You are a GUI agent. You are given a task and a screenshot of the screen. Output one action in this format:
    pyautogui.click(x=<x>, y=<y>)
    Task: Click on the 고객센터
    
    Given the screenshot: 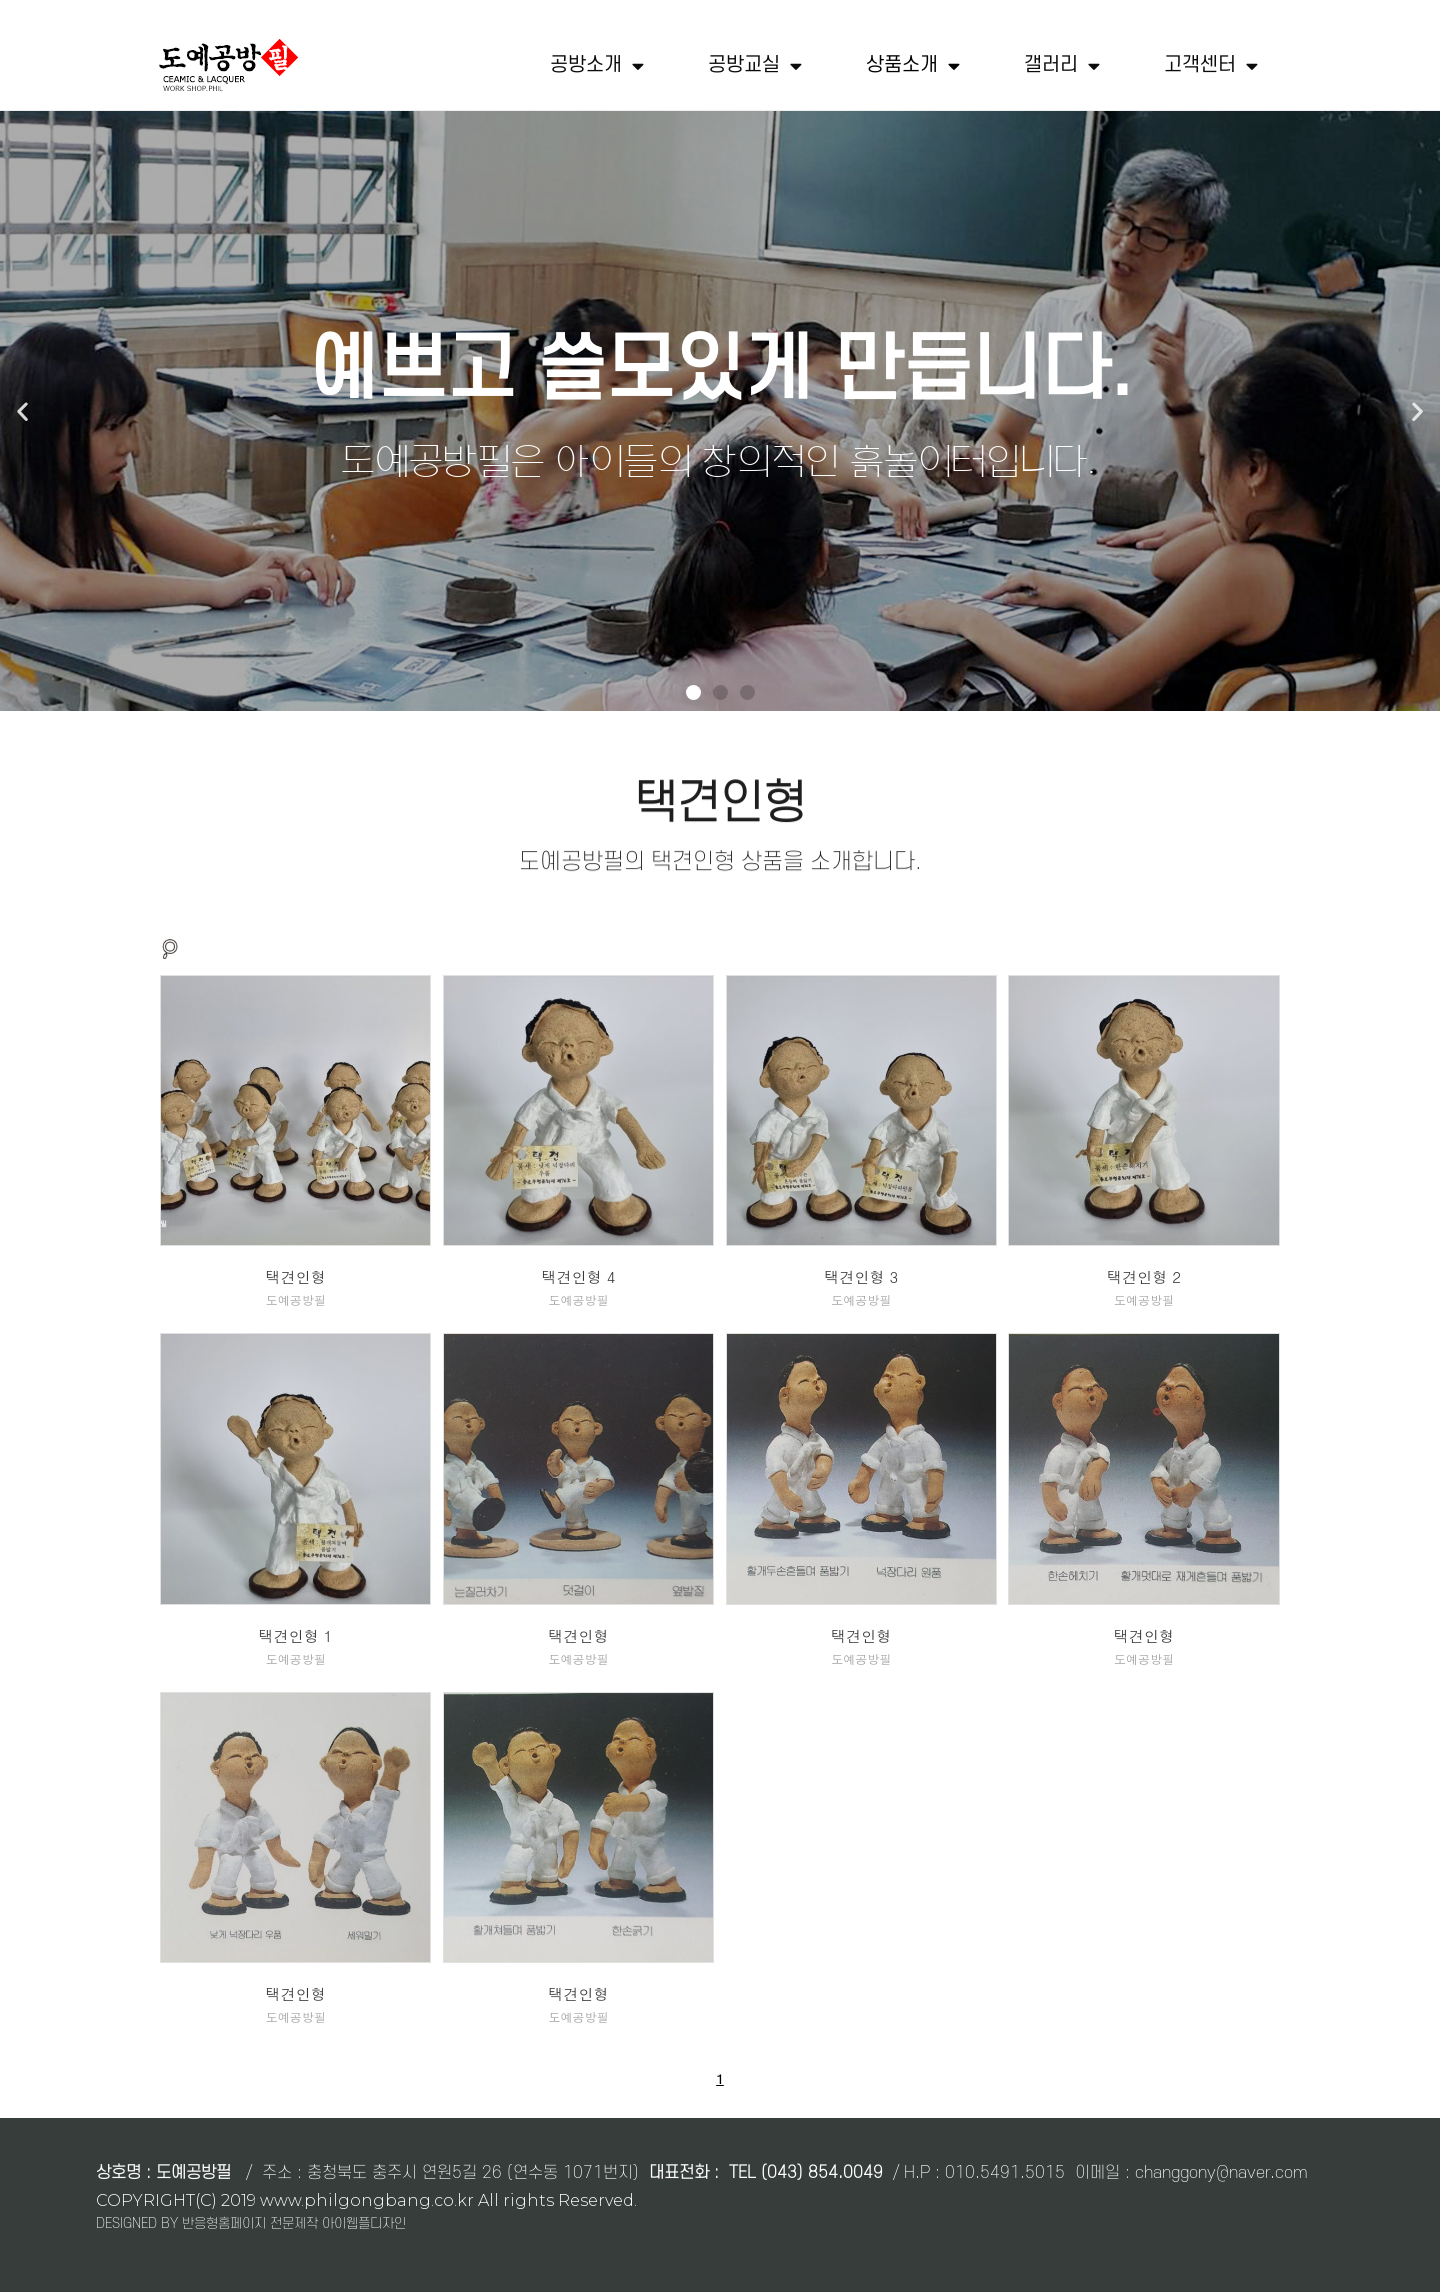 What is the action you would take?
    pyautogui.click(x=1211, y=65)
    